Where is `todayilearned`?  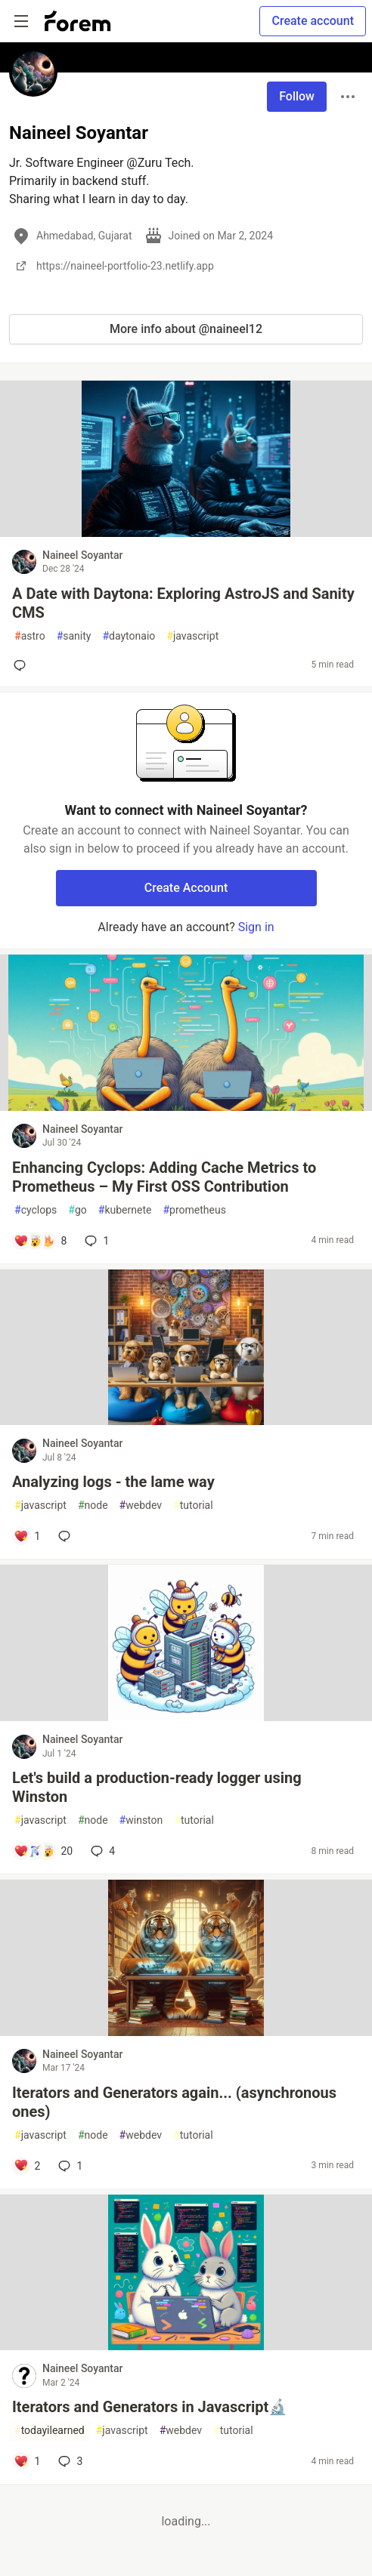 todayilearned is located at coordinates (49, 2431).